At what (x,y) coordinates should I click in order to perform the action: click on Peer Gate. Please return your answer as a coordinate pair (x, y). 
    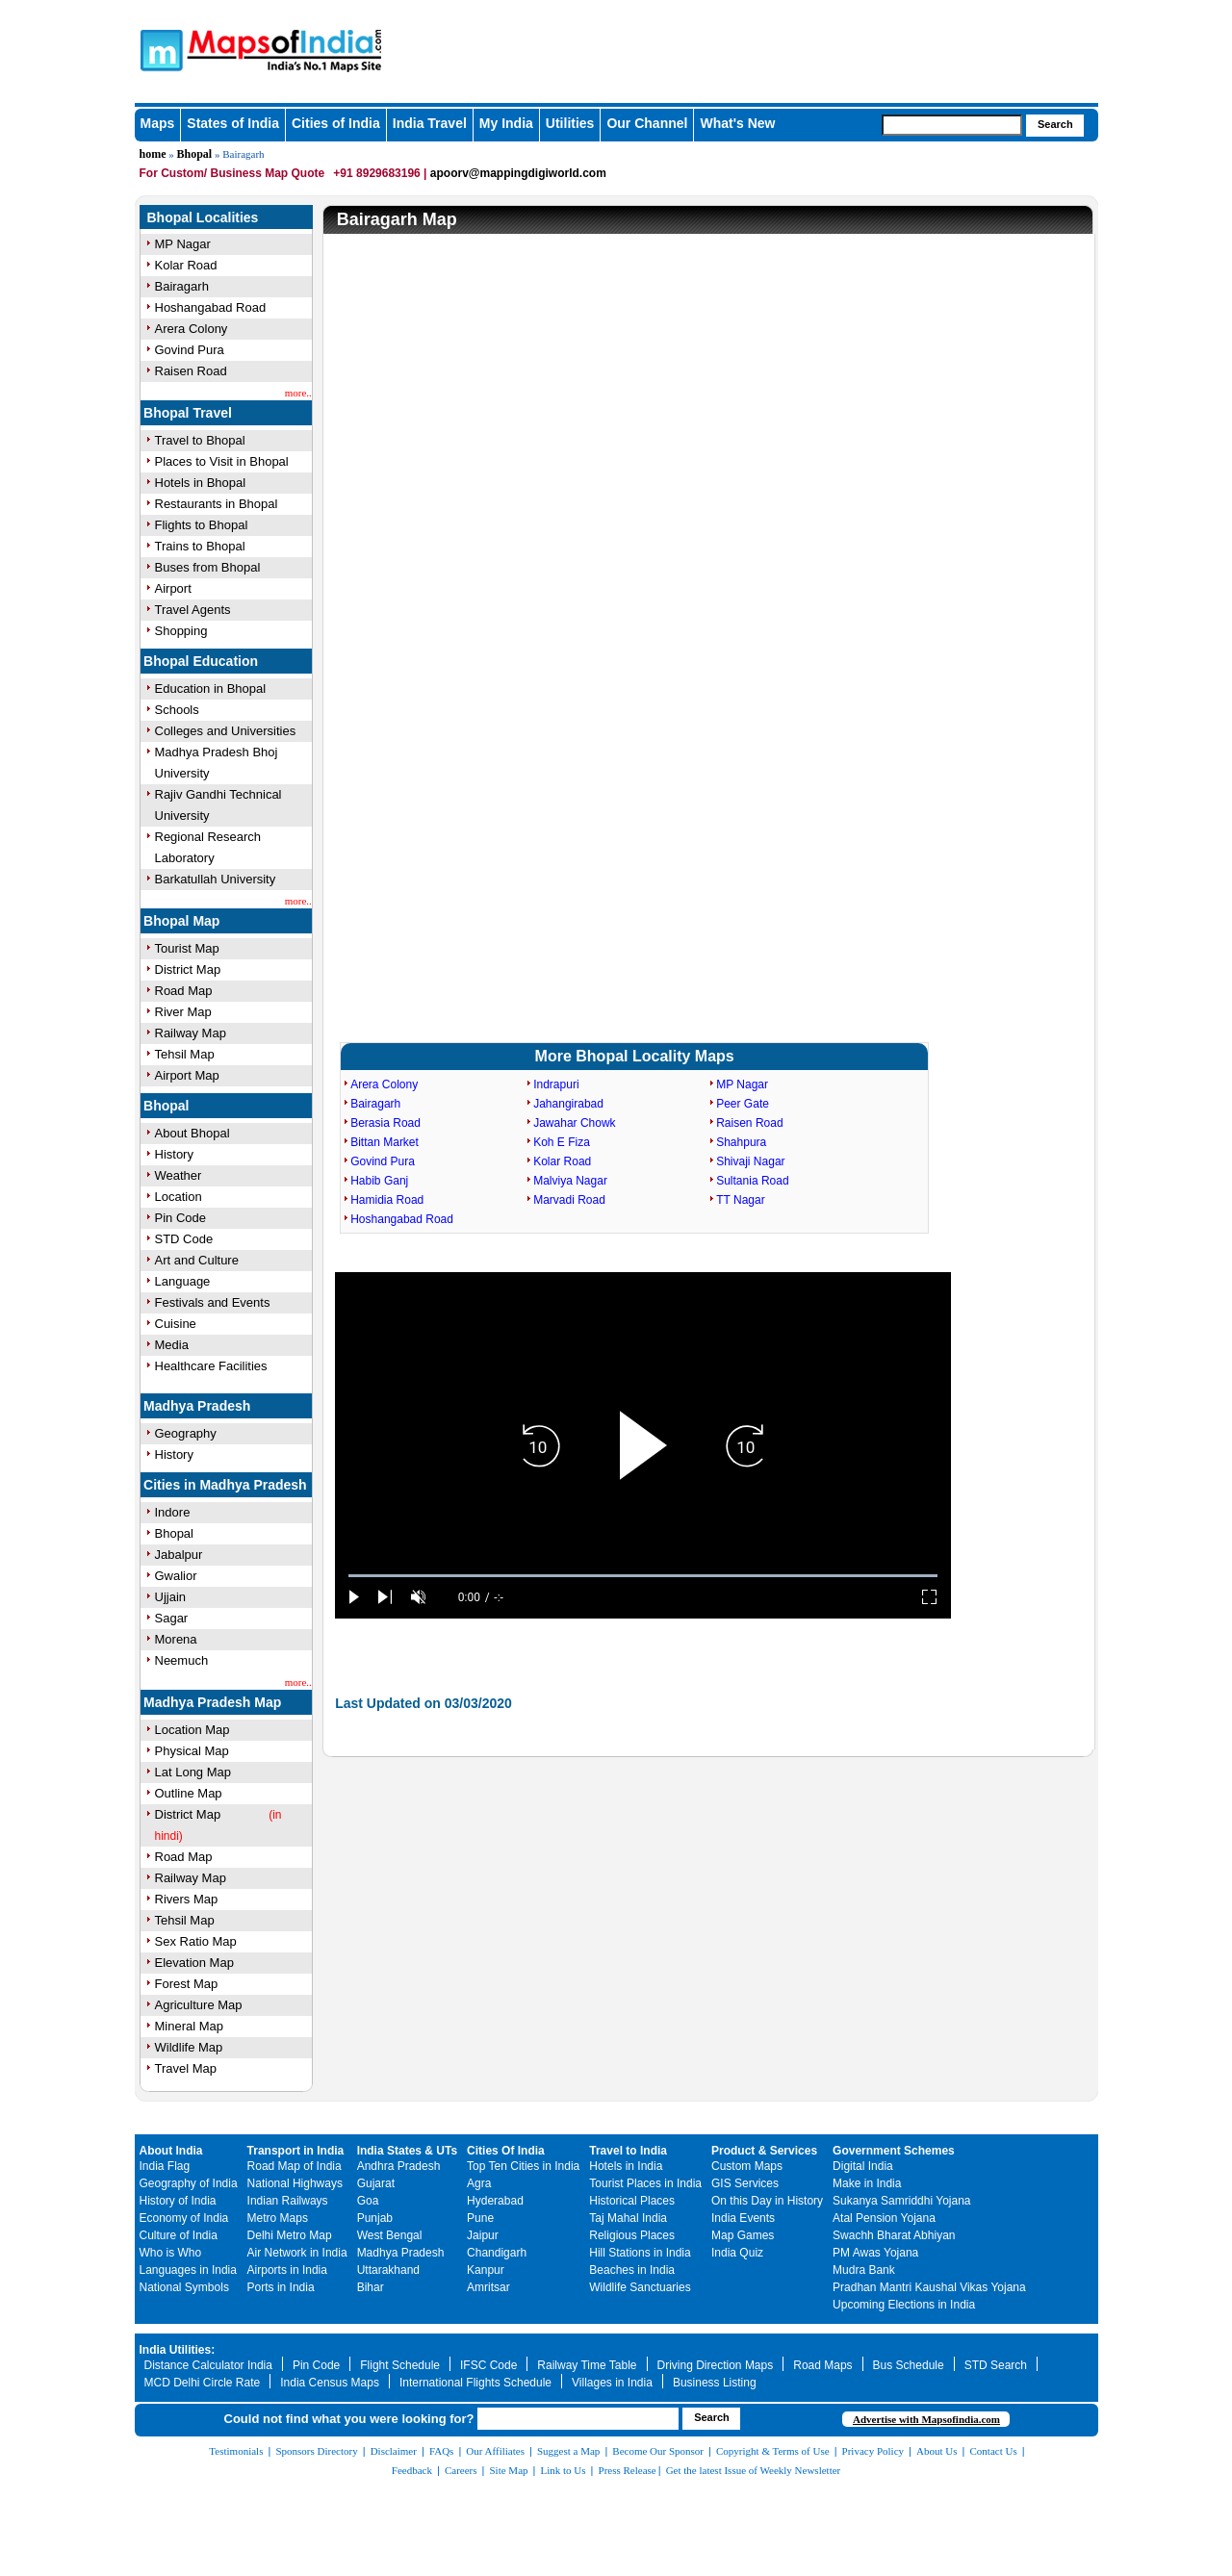
    Looking at the image, I should click on (742, 1103).